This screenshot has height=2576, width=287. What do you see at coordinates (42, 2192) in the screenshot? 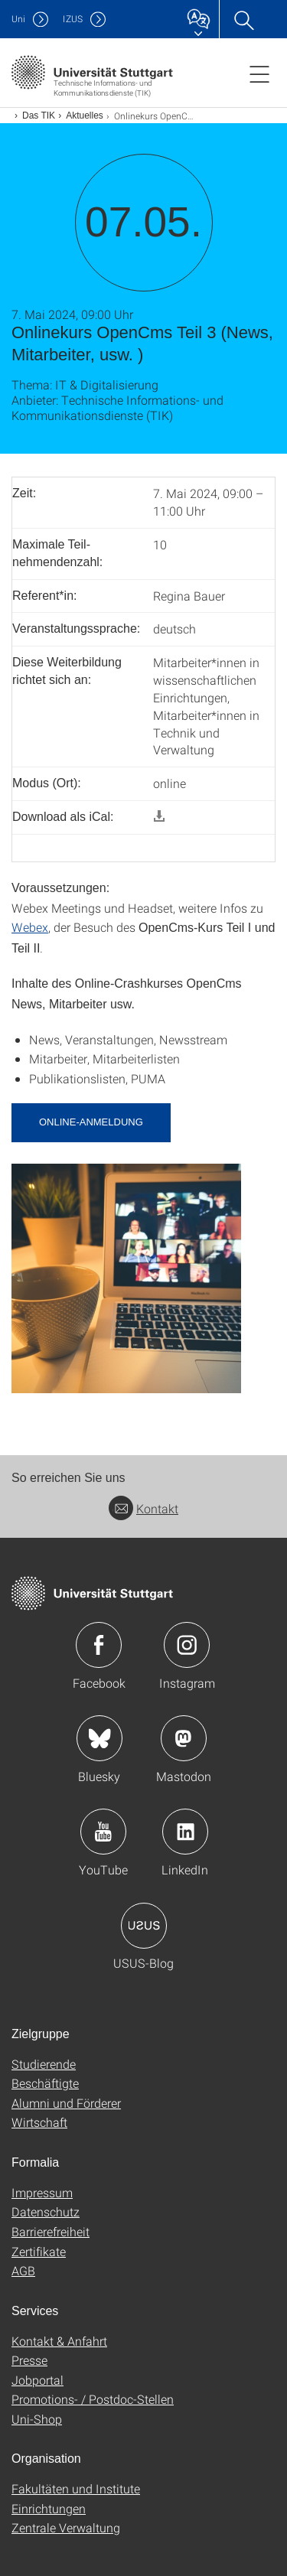
I see `Impressum` at bounding box center [42, 2192].